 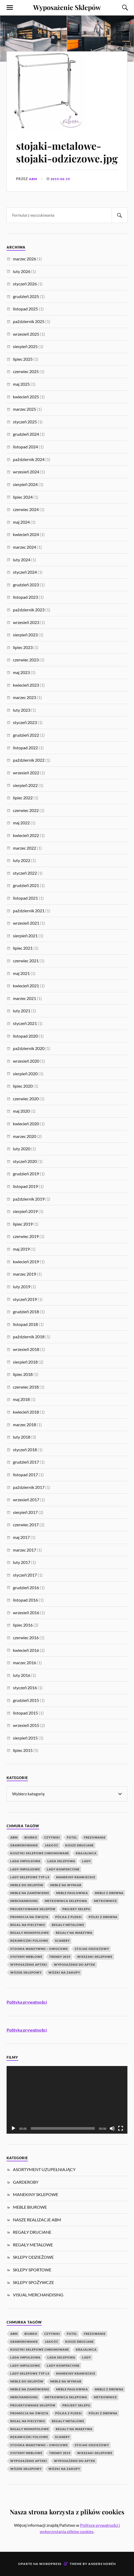 What do you see at coordinates (24, 847) in the screenshot?
I see `marzec 2022` at bounding box center [24, 847].